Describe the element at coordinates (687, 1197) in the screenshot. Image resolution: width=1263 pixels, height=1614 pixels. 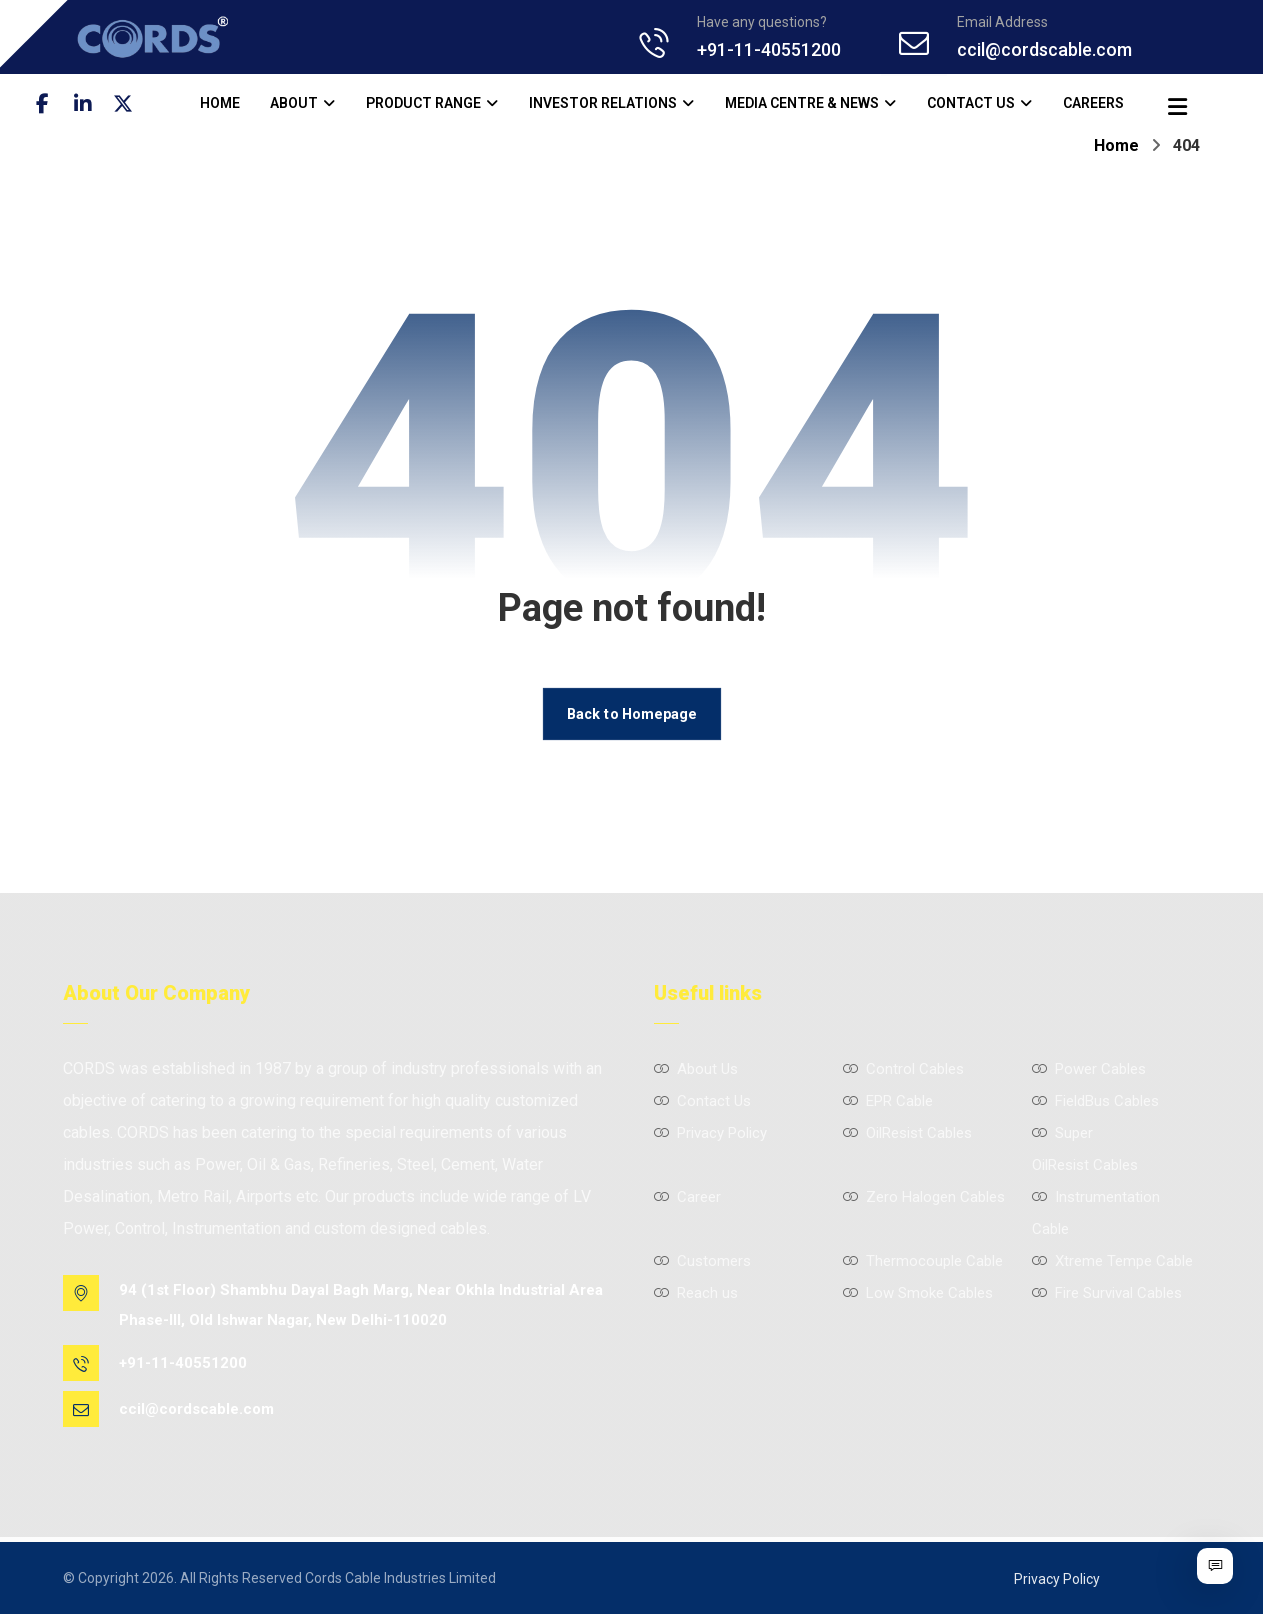
I see `Career` at that location.